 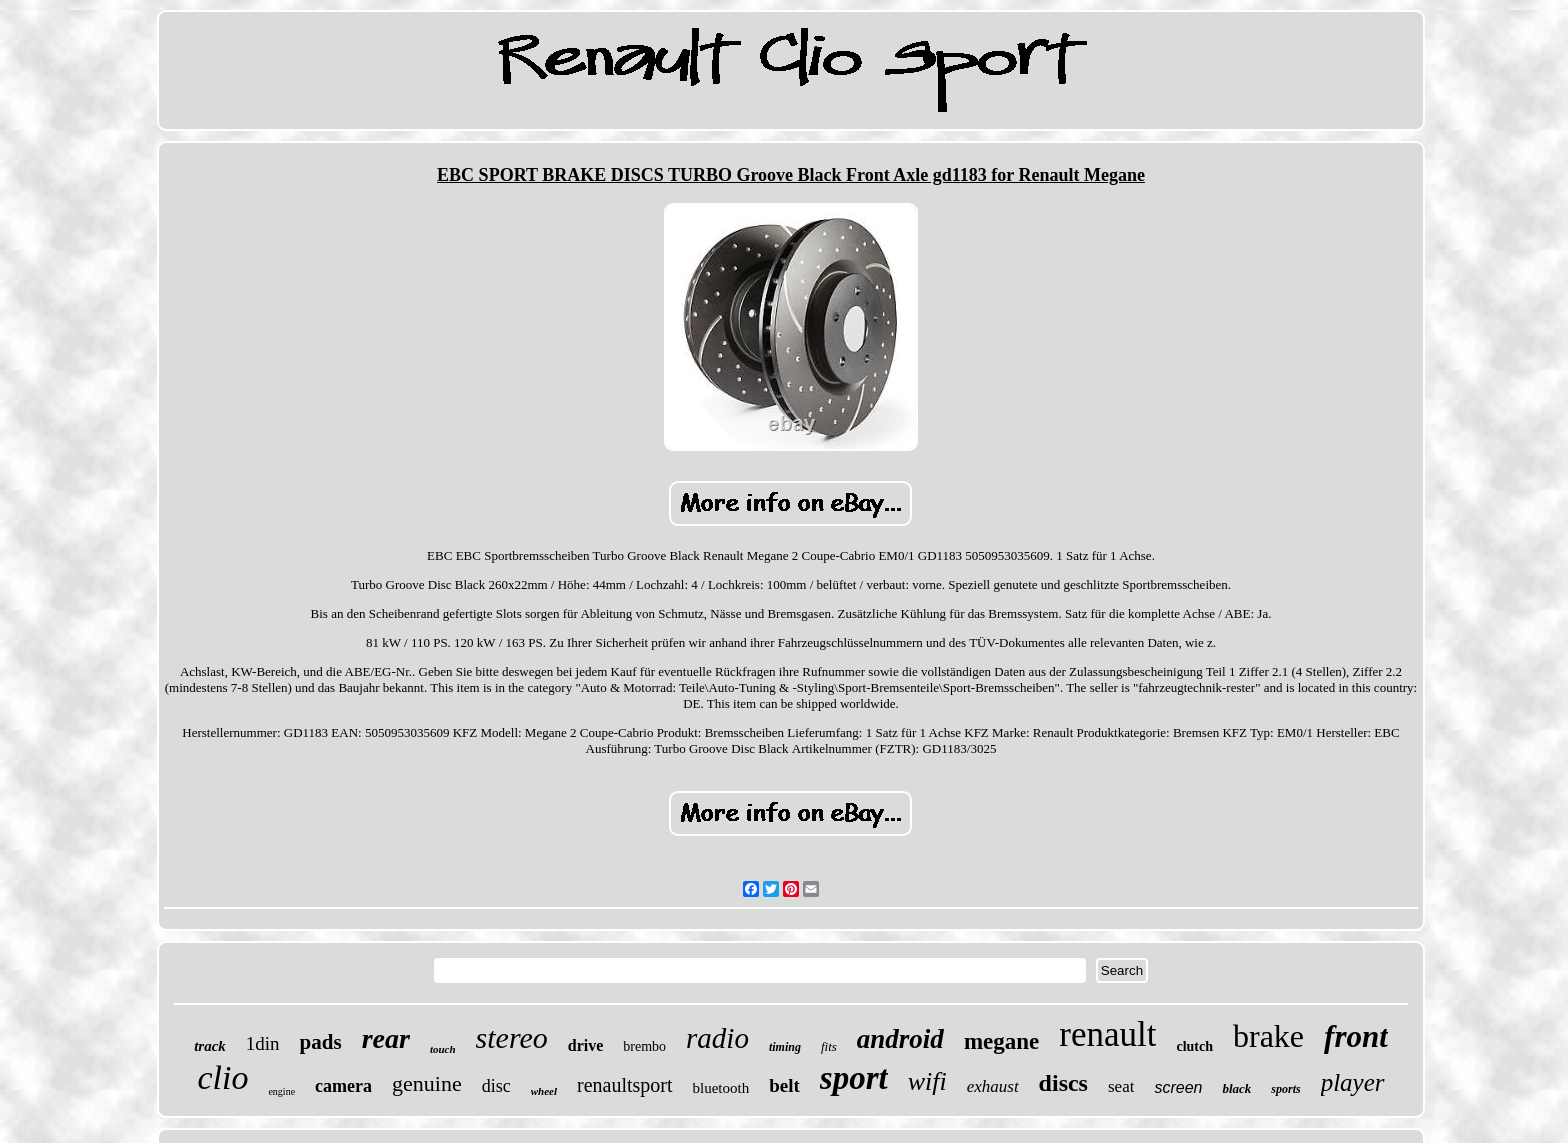 What do you see at coordinates (586, 1045) in the screenshot?
I see `drive` at bounding box center [586, 1045].